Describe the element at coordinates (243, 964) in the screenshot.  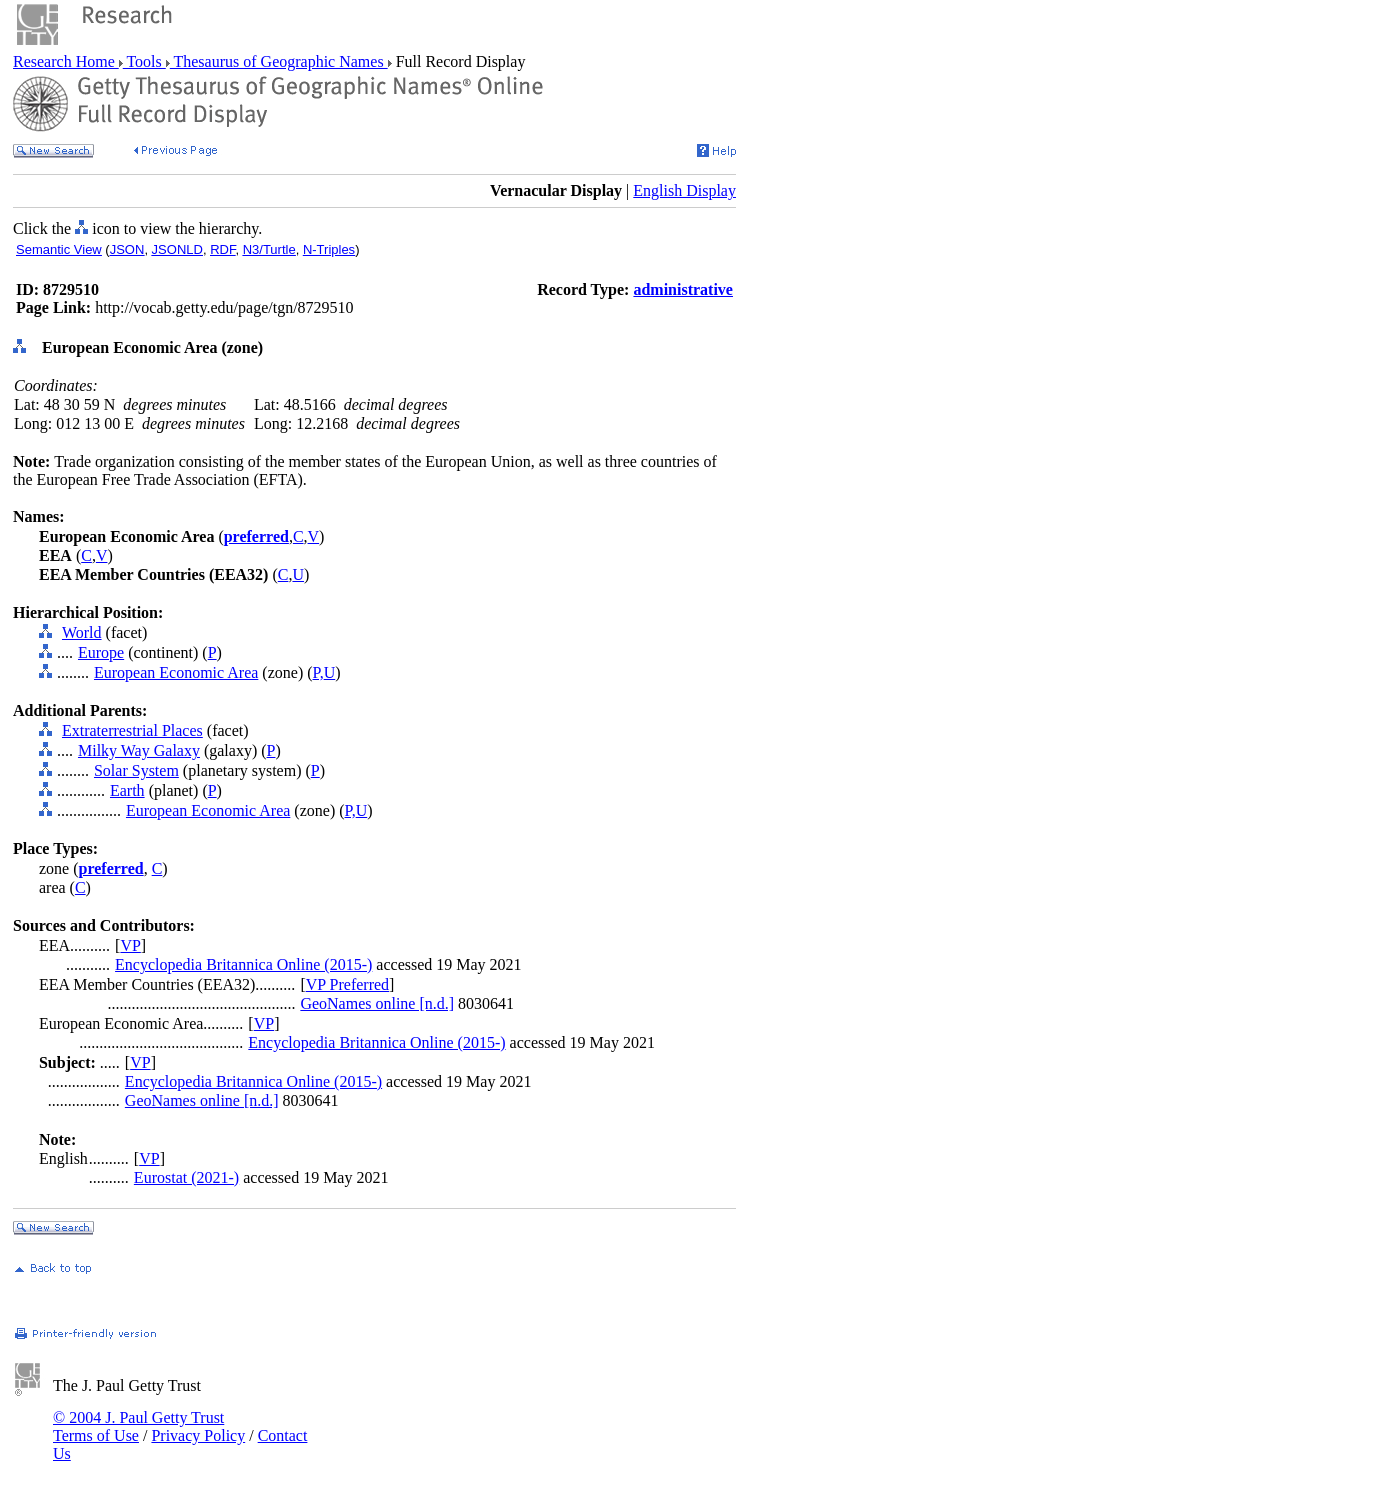
I see `Encyclopedia Britannica Online (2015-)` at that location.